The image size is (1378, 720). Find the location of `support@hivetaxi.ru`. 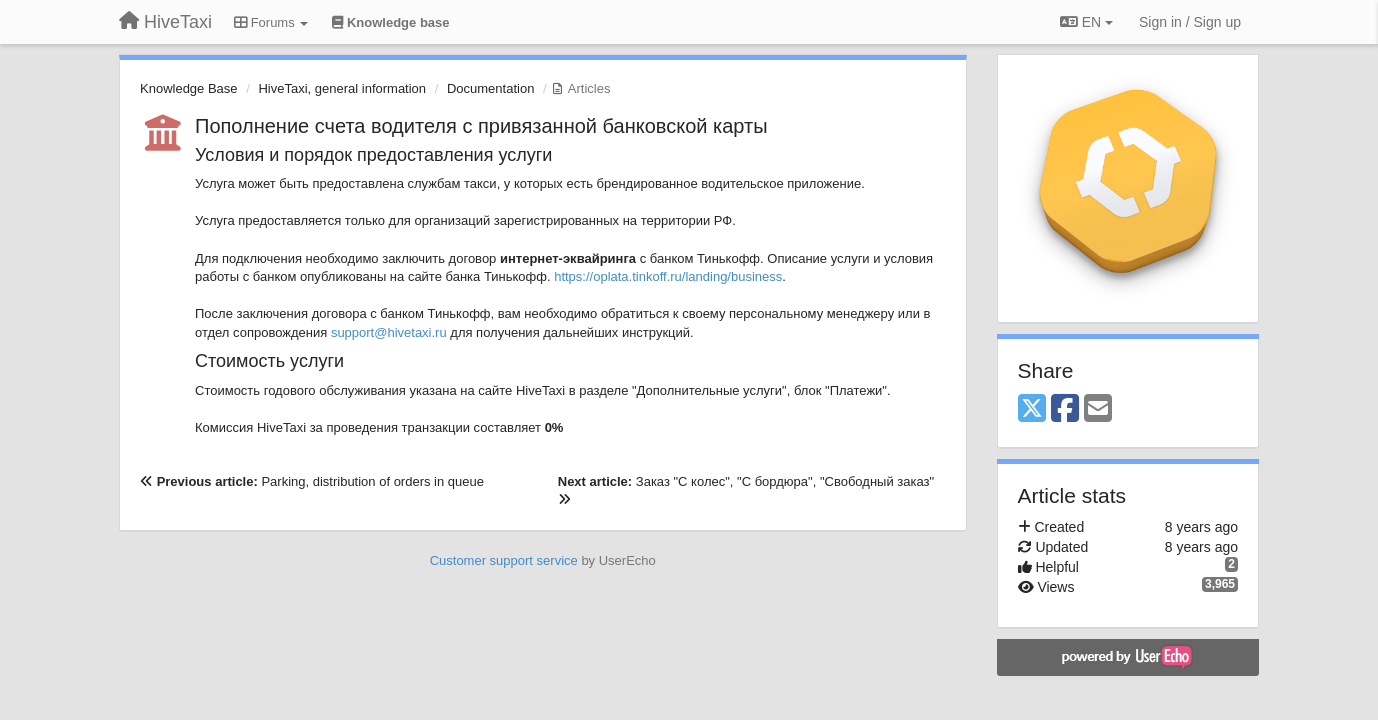

support@hivetaxi.ru is located at coordinates (389, 332).